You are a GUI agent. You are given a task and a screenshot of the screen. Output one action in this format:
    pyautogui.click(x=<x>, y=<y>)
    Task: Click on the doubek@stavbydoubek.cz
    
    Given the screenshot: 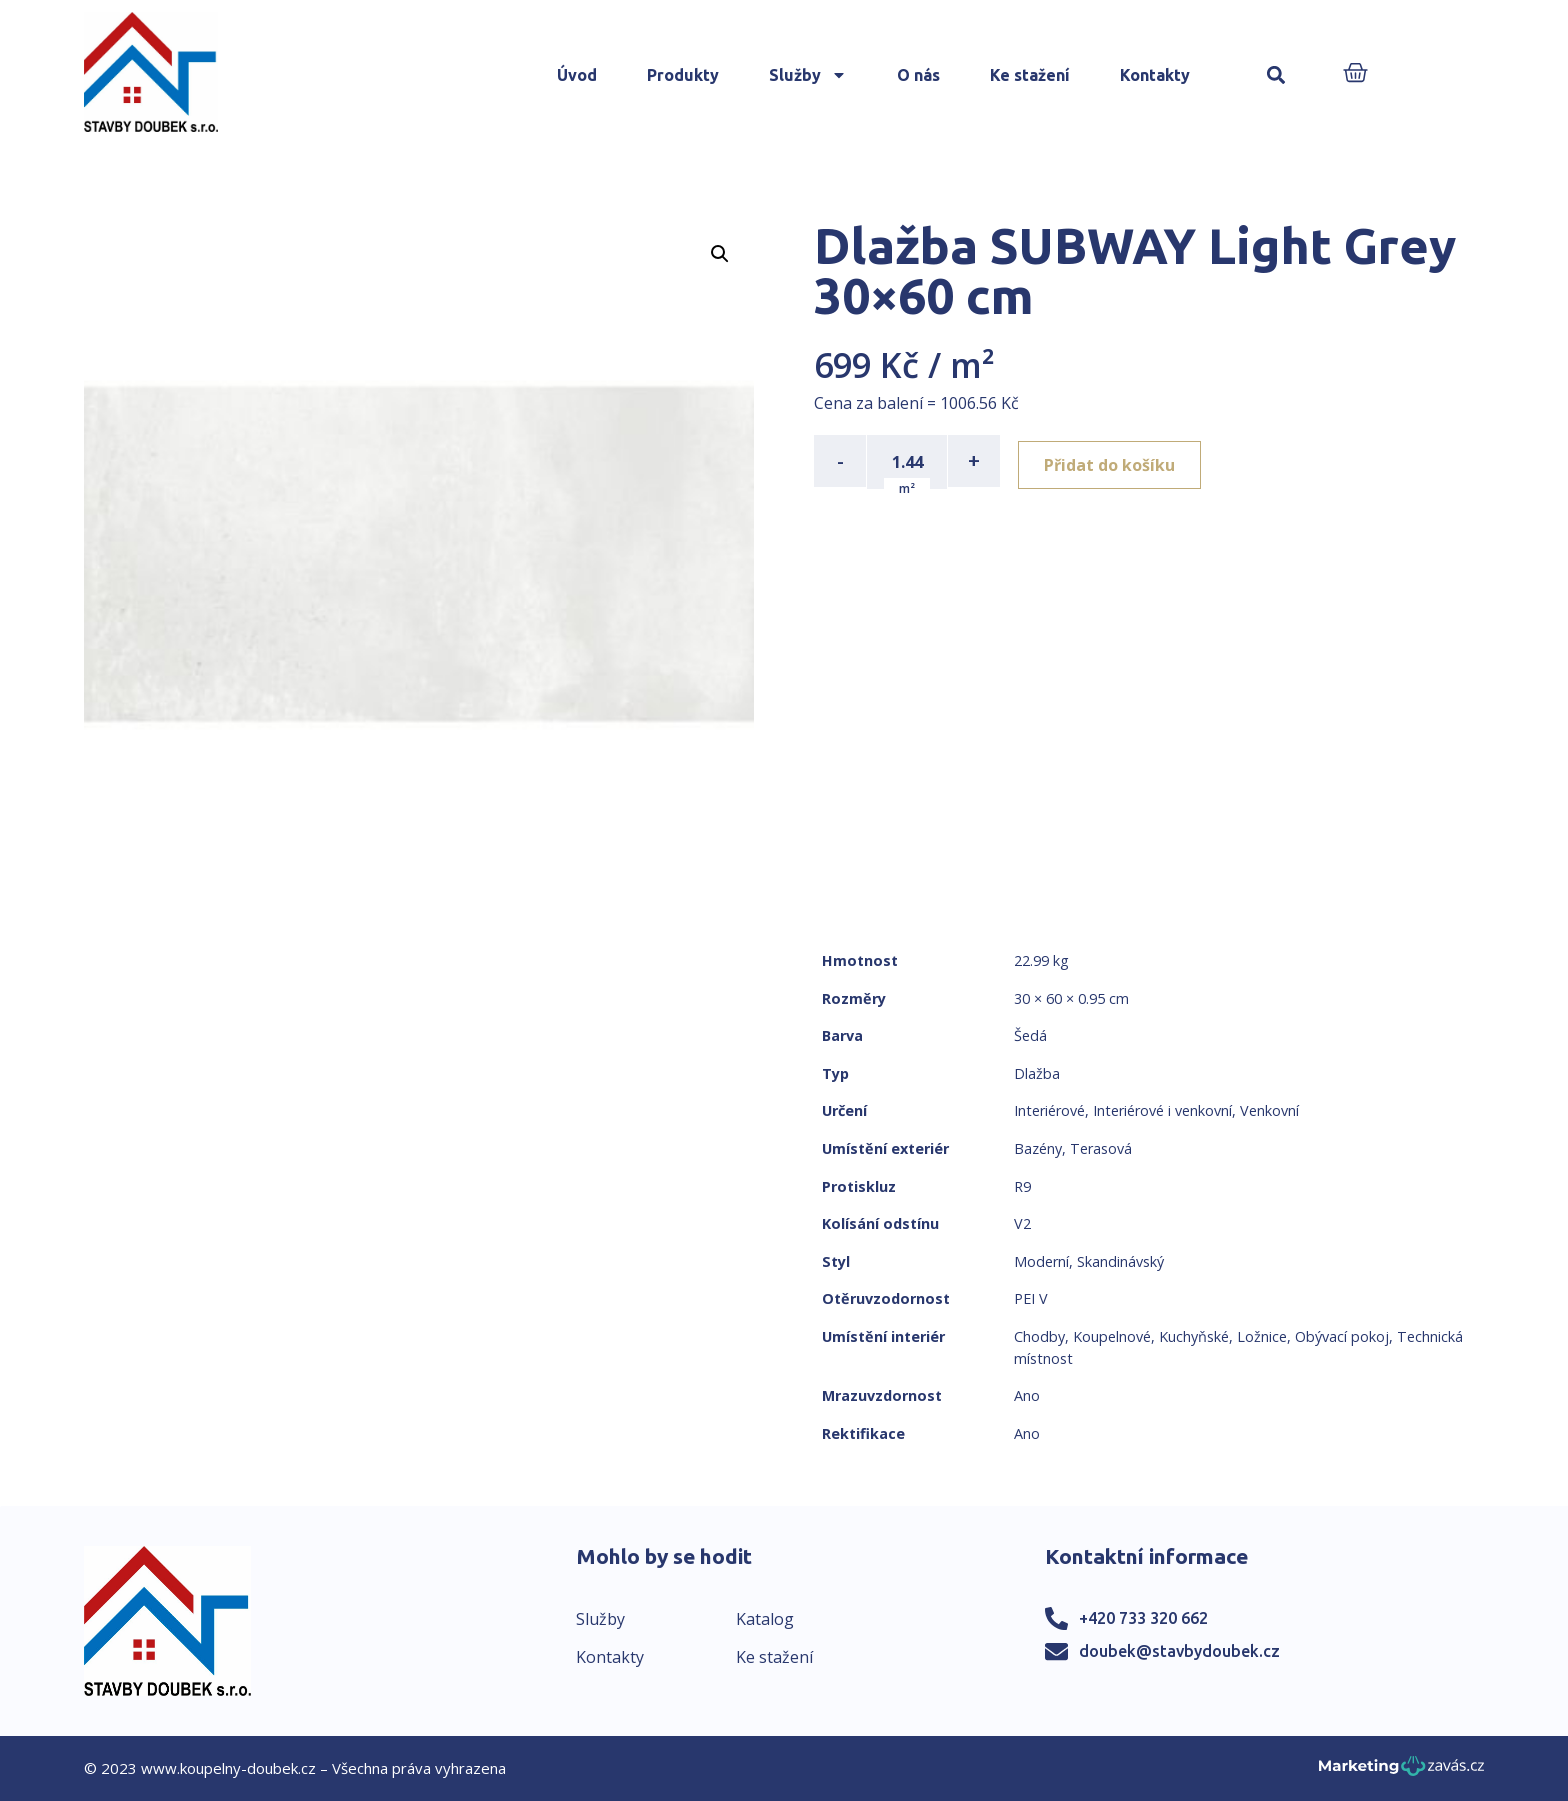 What is the action you would take?
    pyautogui.click(x=1179, y=1651)
    